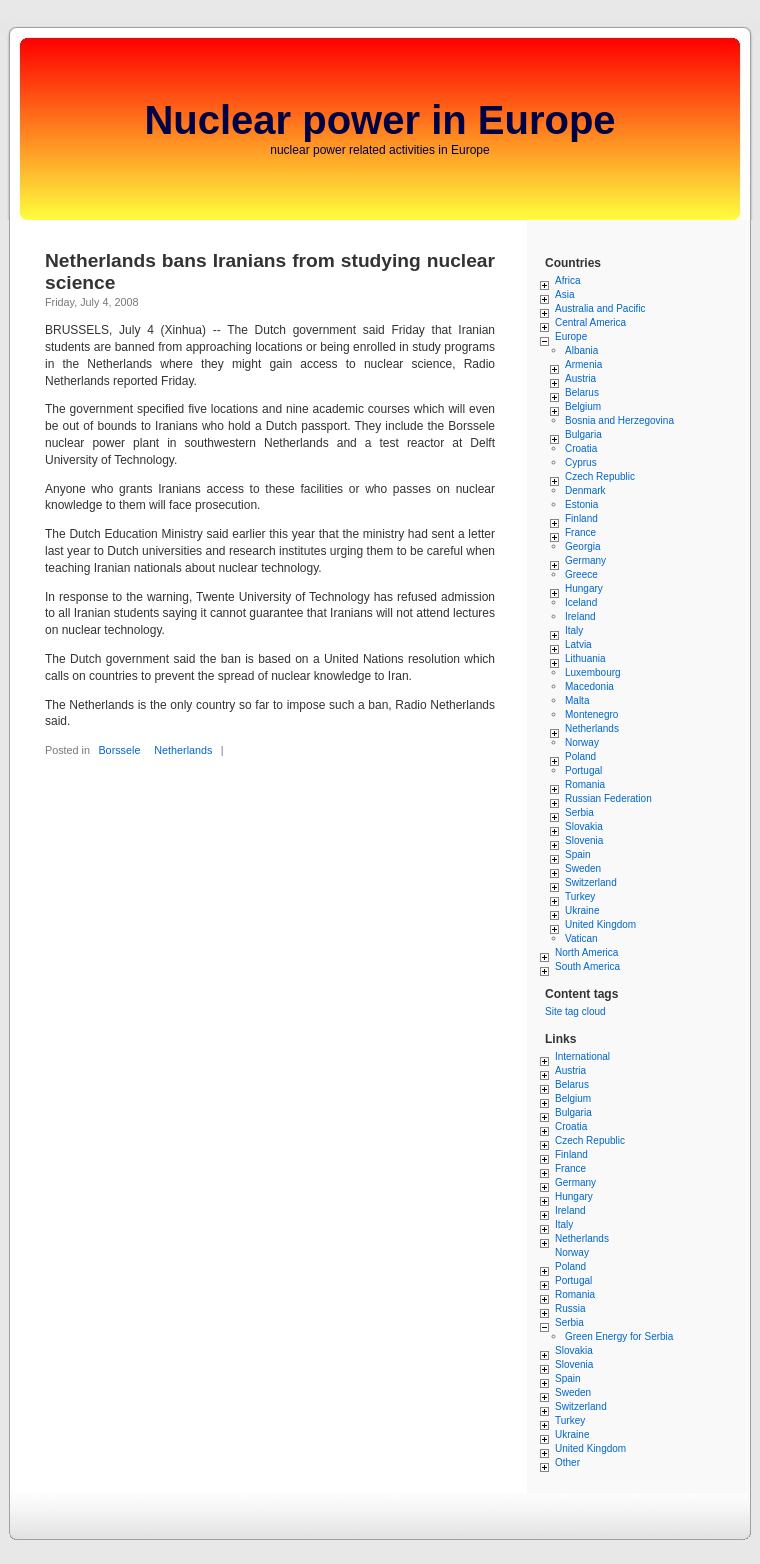  What do you see at coordinates (586, 952) in the screenshot?
I see `North America` at bounding box center [586, 952].